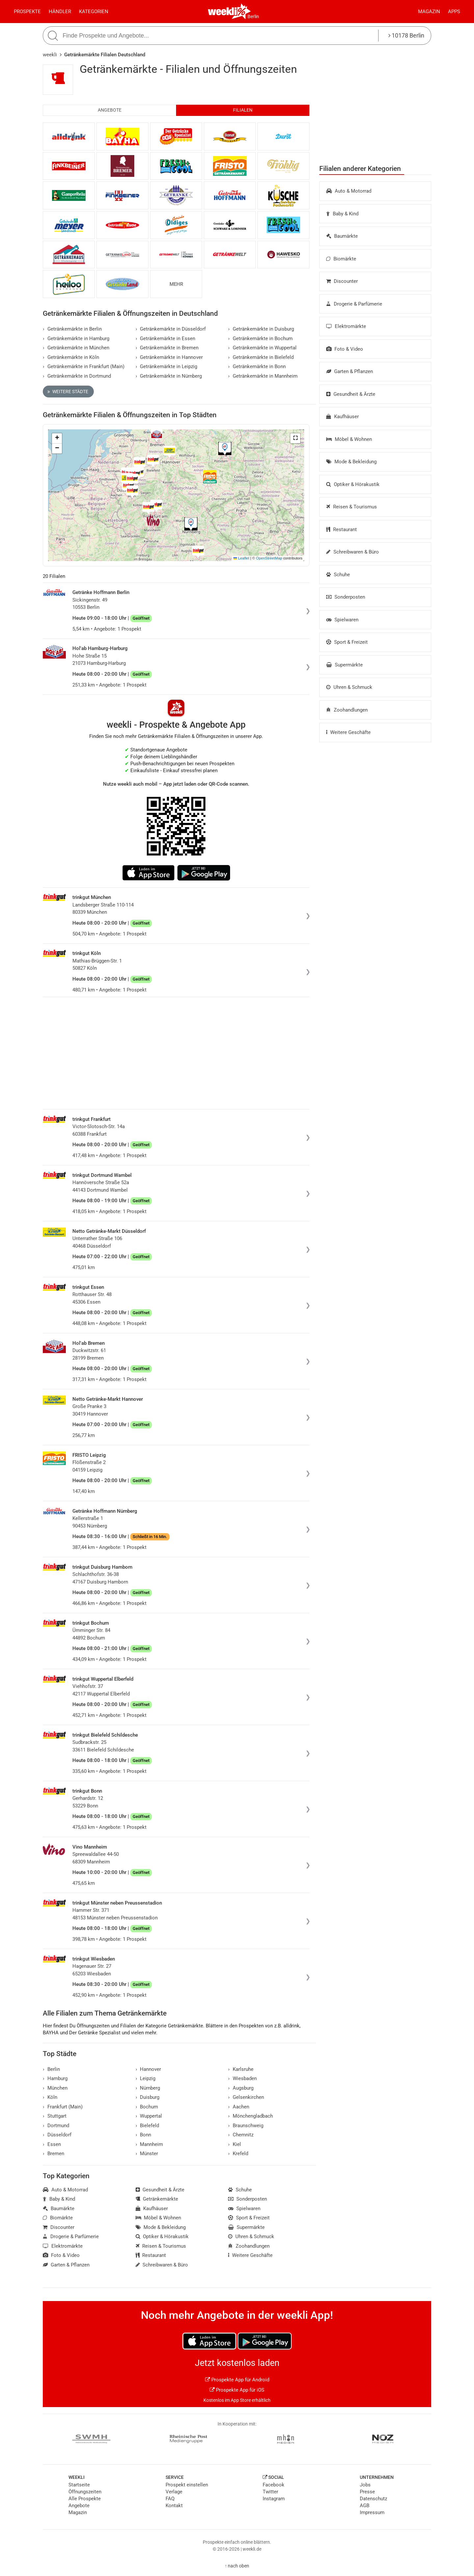 The height and width of the screenshot is (2576, 474). I want to click on Spielwaren, so click(342, 620).